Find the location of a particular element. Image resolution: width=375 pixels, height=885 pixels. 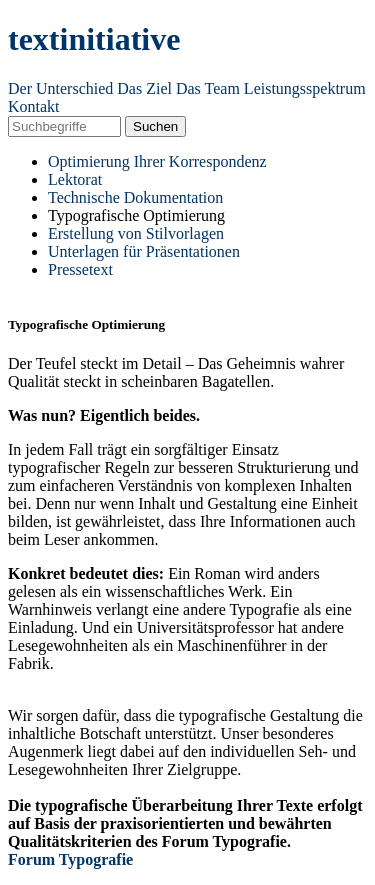

Pressetext is located at coordinates (80, 269).